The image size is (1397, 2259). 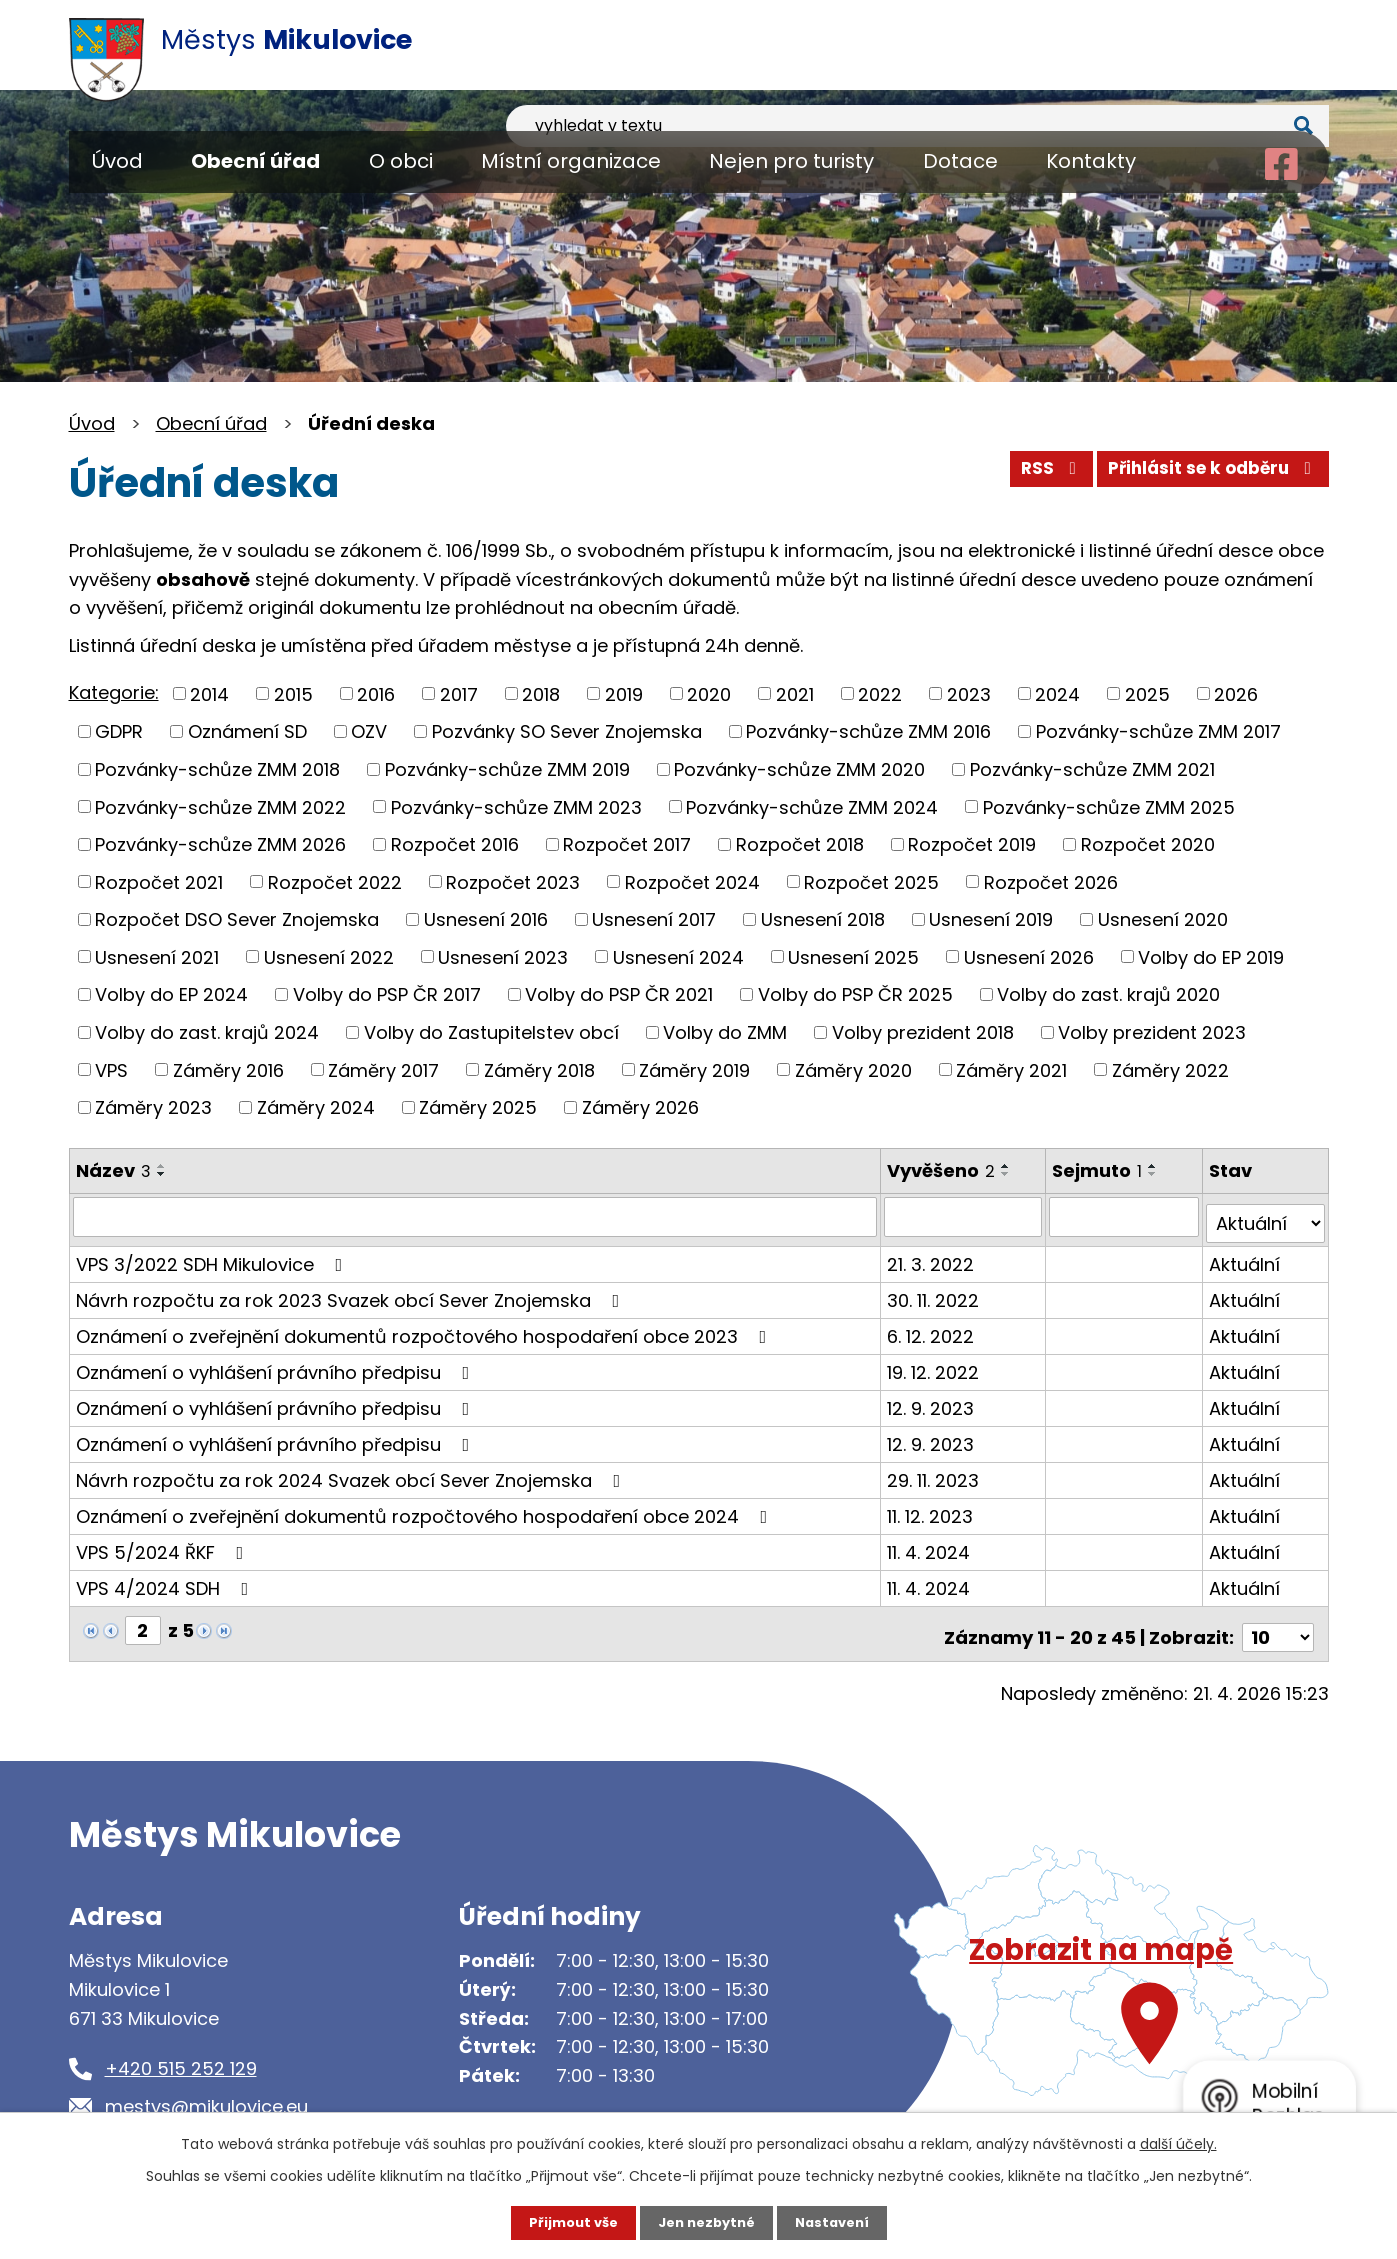 What do you see at coordinates (119, 731) in the screenshot?
I see `GDPR` at bounding box center [119, 731].